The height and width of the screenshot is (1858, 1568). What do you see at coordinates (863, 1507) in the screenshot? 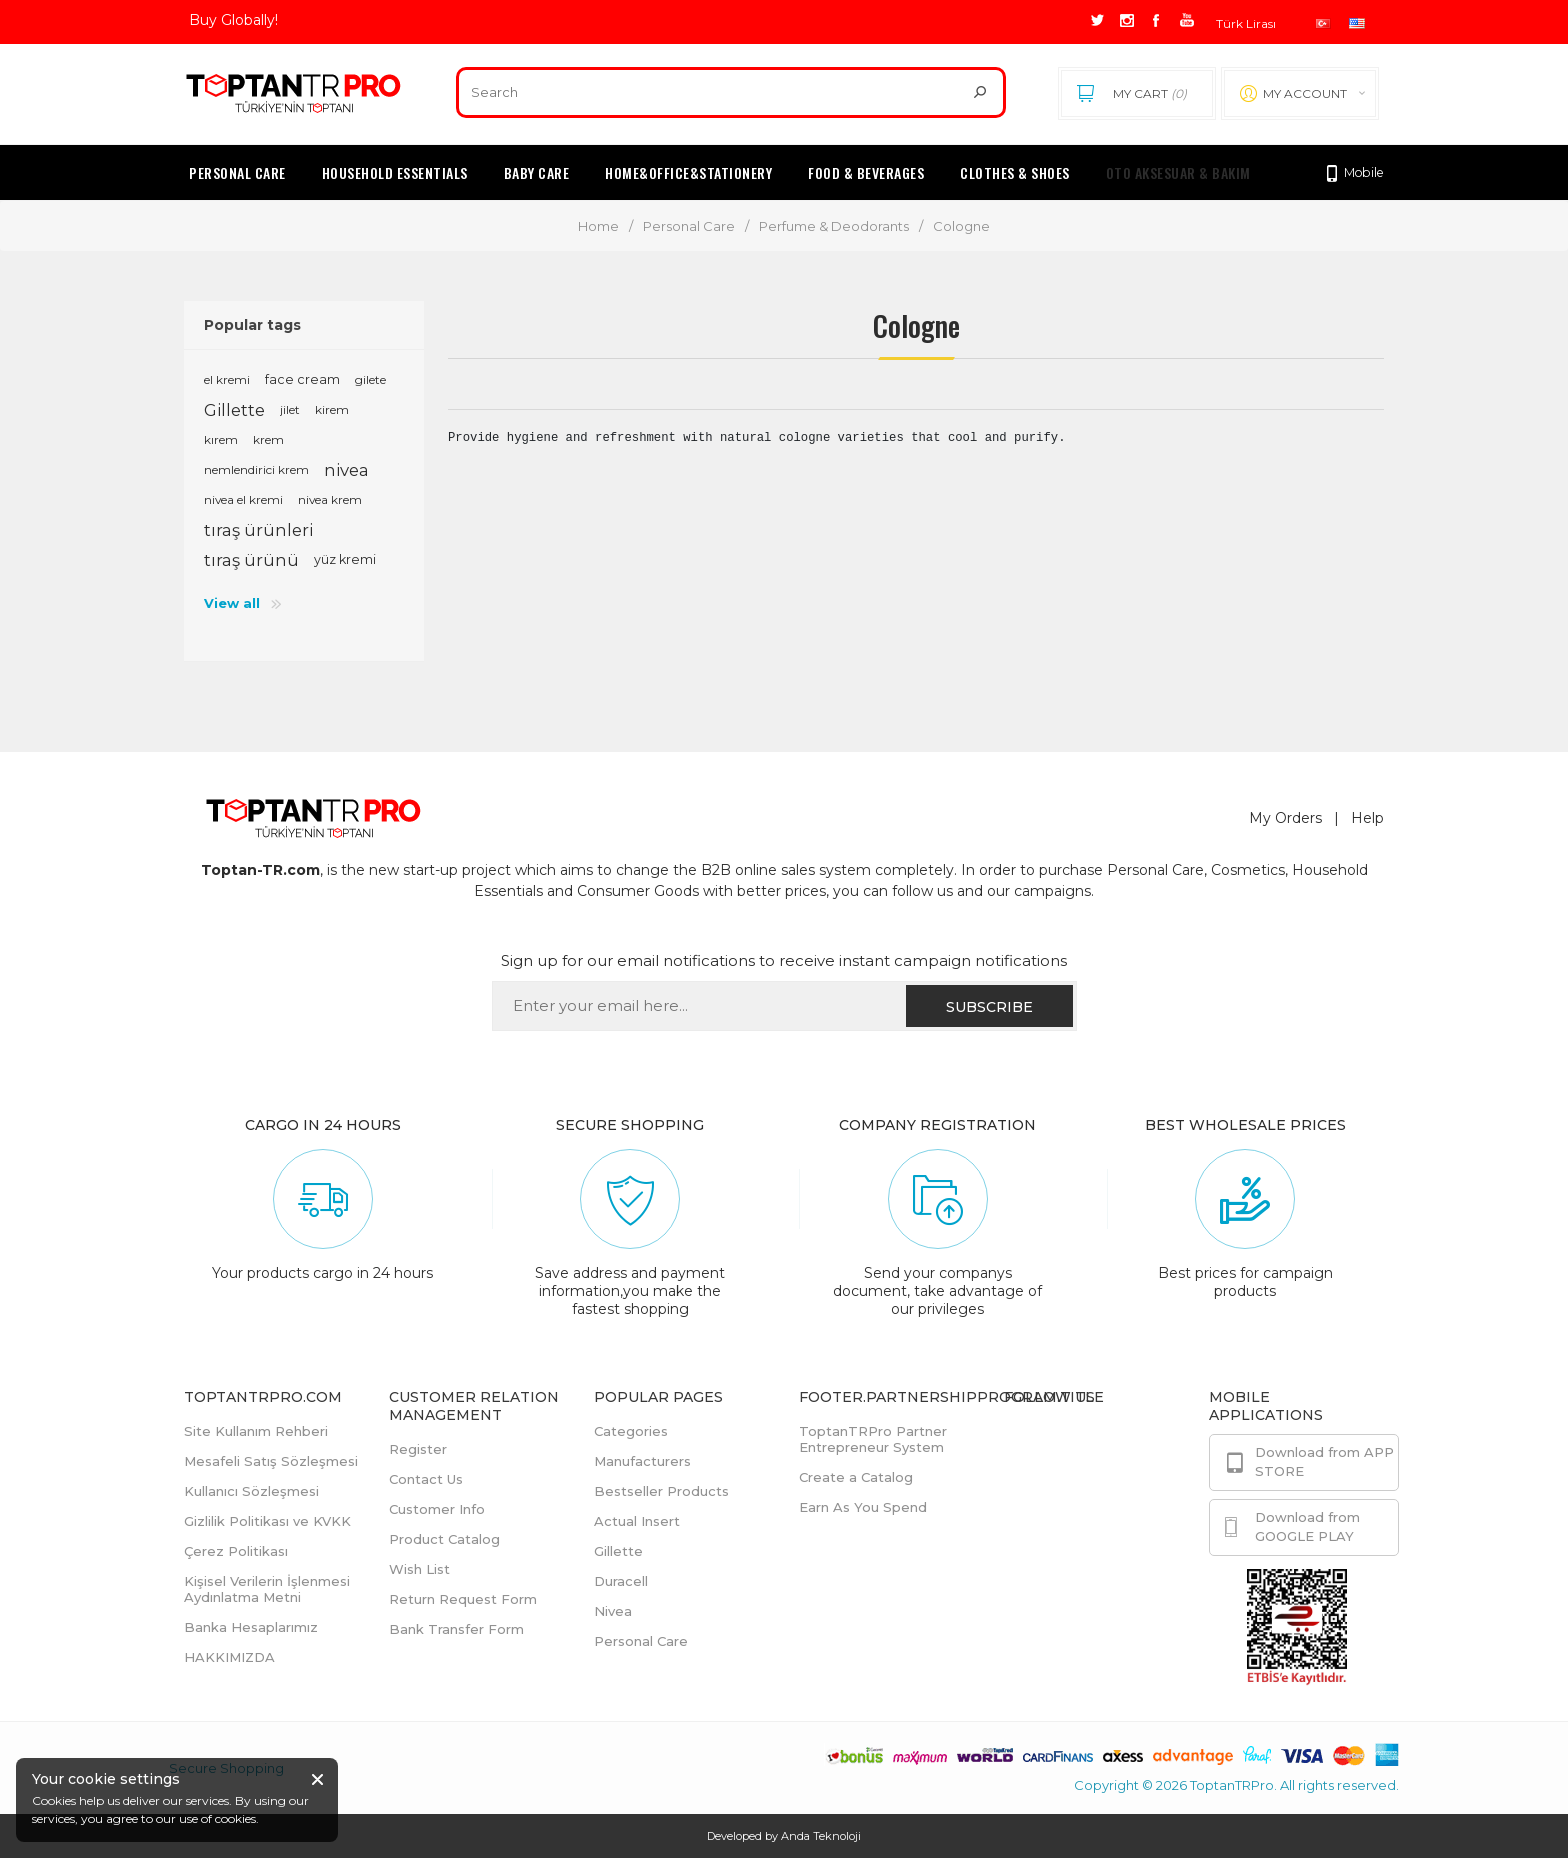
I see `Earn As You Spend` at bounding box center [863, 1507].